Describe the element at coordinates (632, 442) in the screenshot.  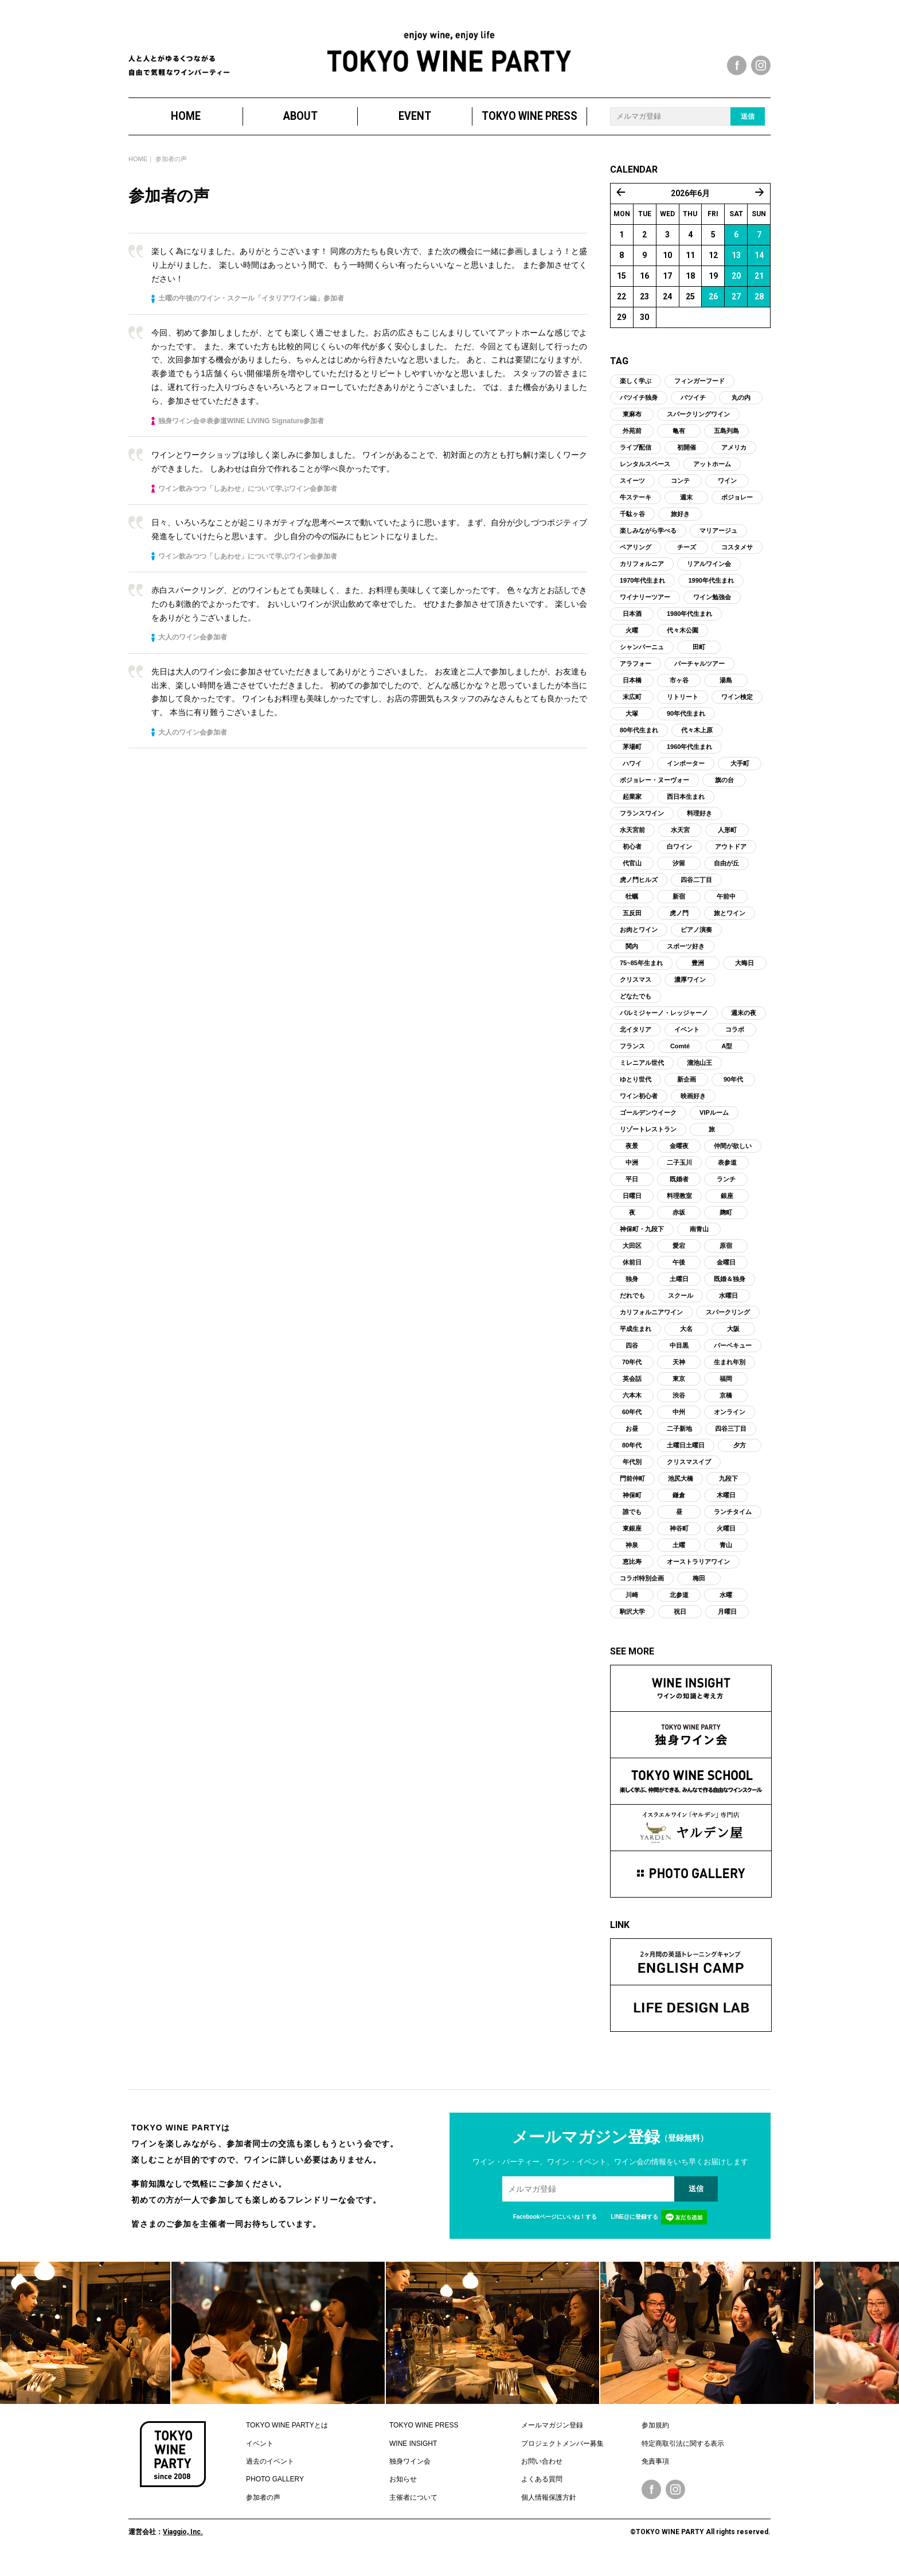
I see `外苑前` at that location.